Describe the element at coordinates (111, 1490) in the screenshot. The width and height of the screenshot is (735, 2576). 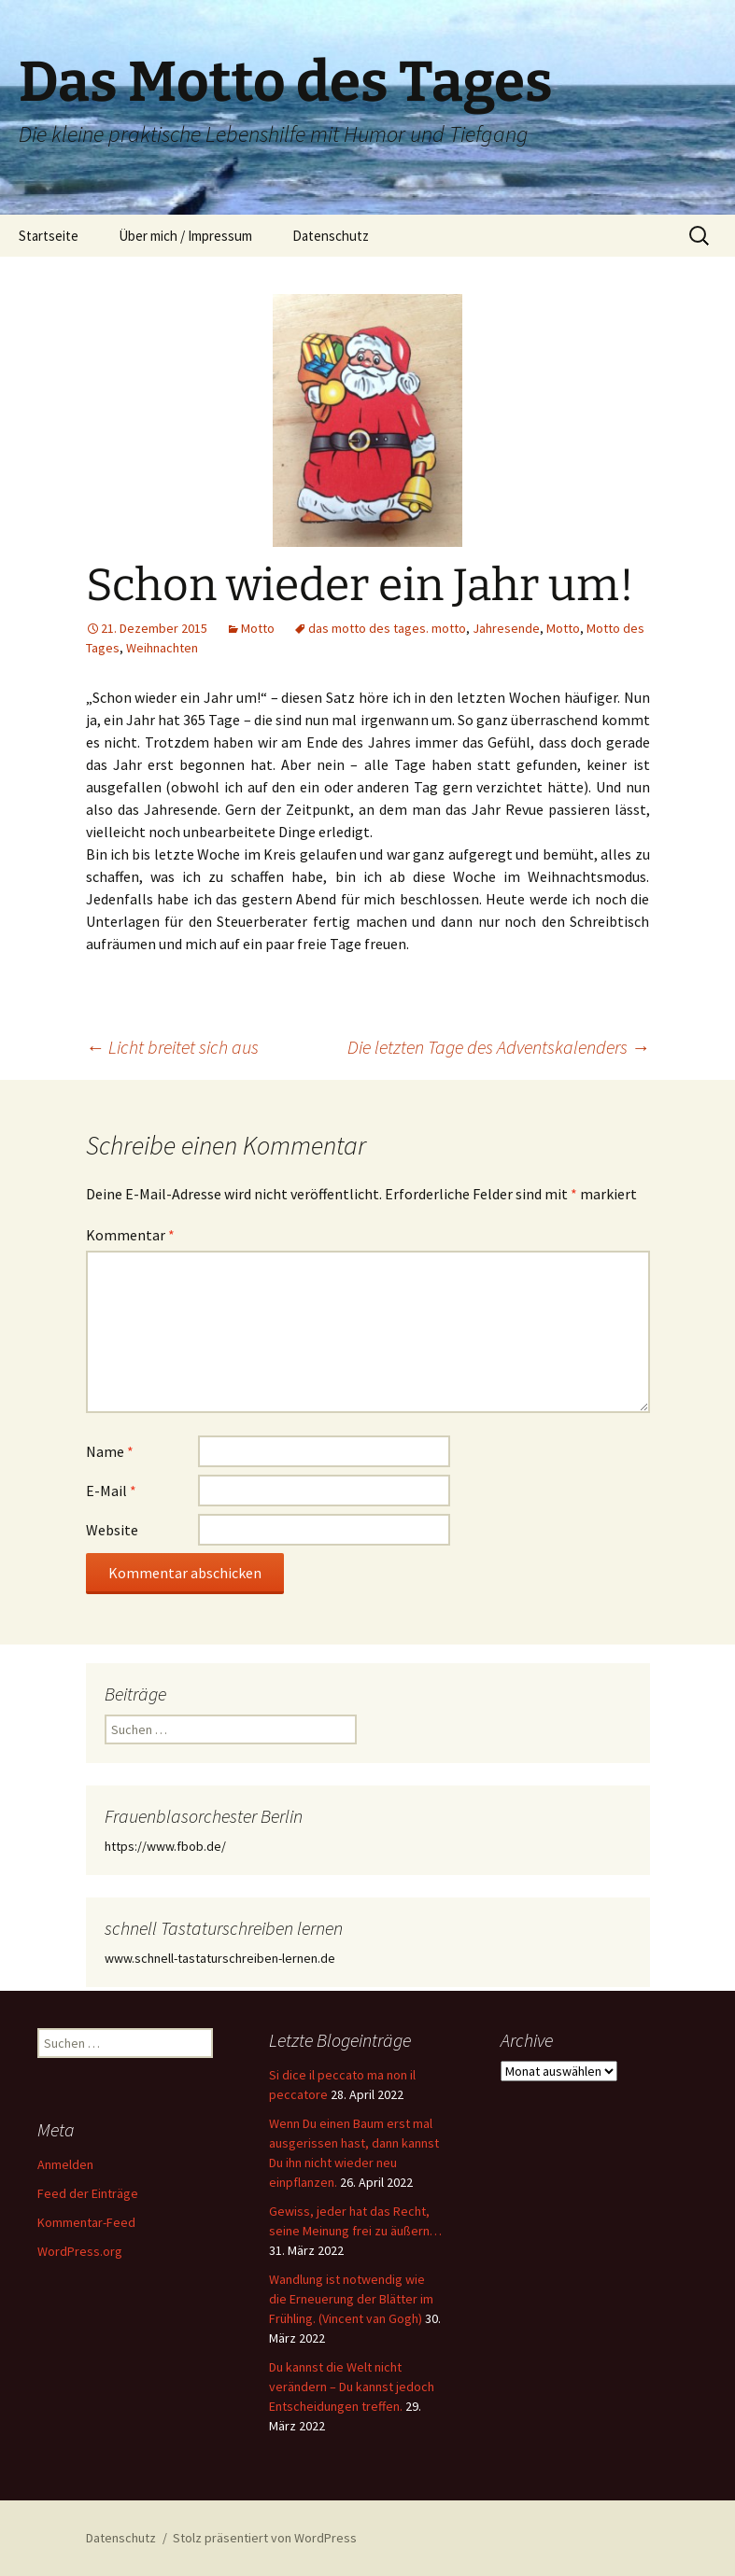
I see `E-Mail` at that location.